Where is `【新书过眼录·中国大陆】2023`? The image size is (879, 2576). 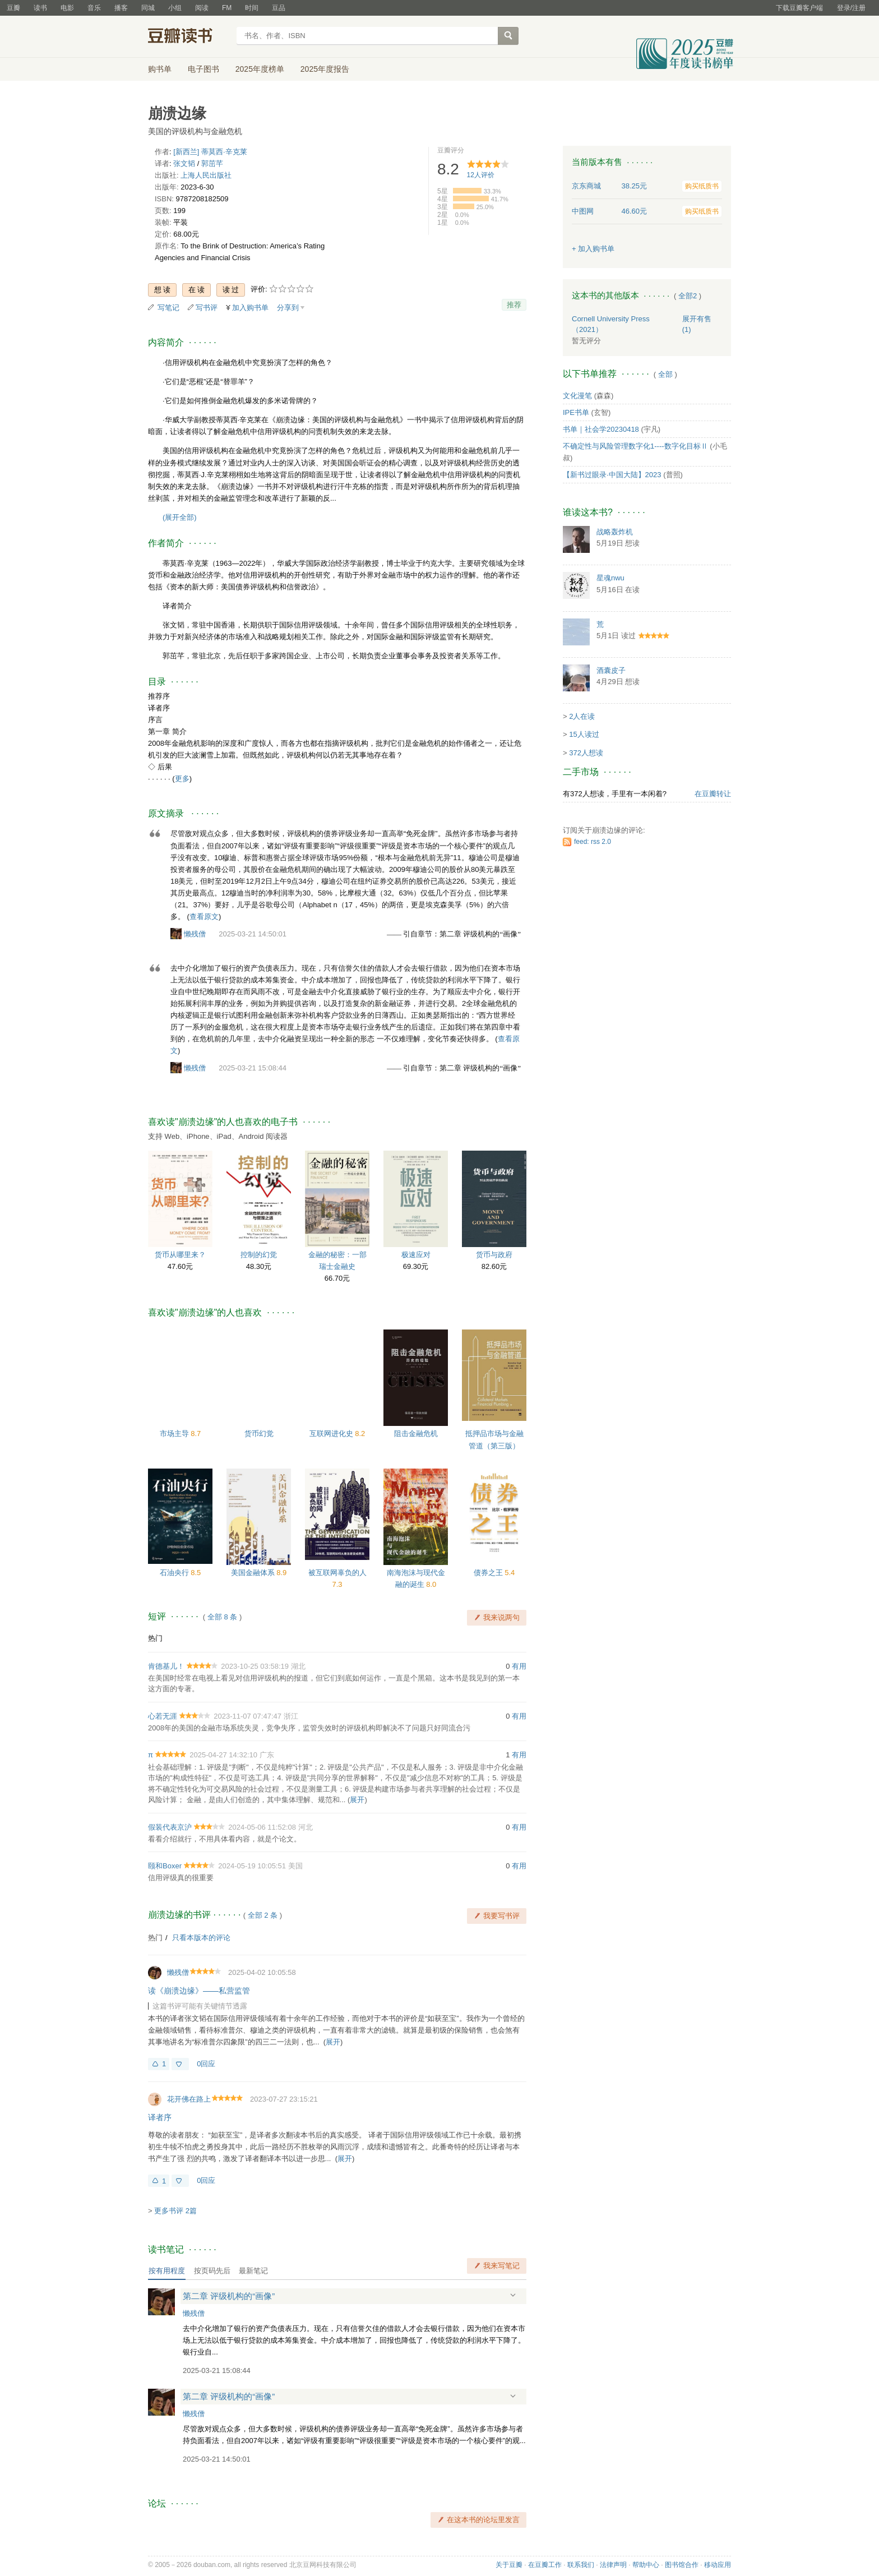
【新书过眼录·中国大陆】2023 is located at coordinates (612, 474).